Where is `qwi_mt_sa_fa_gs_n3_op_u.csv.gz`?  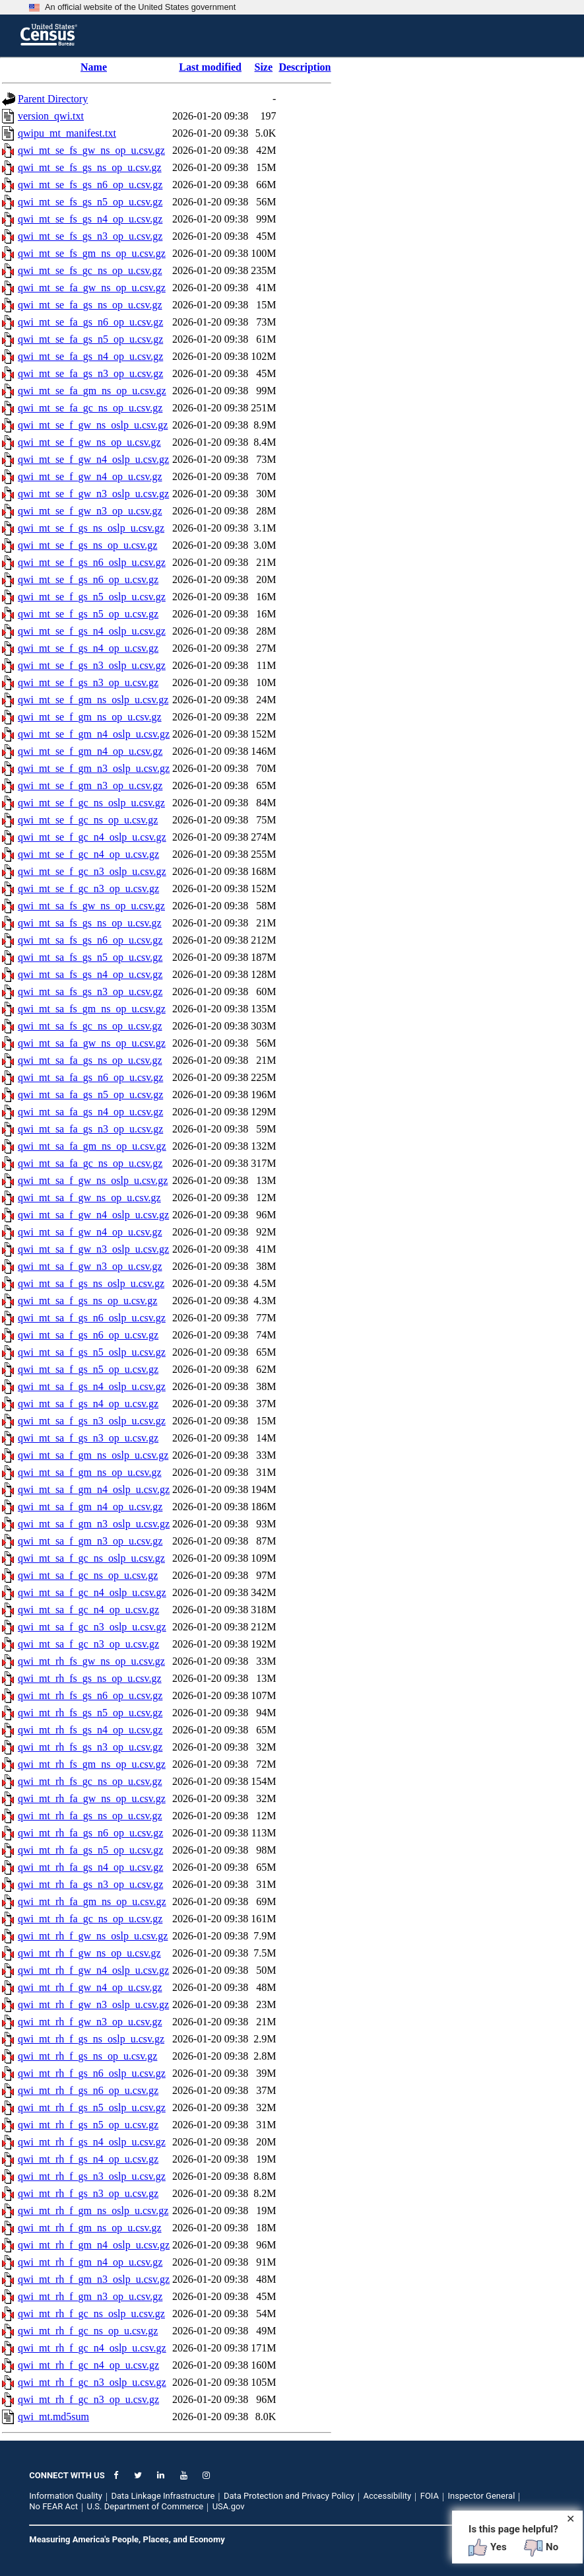 qwi_mt_sa_fa_gs_n3_op_u.csv.gz is located at coordinates (90, 1128).